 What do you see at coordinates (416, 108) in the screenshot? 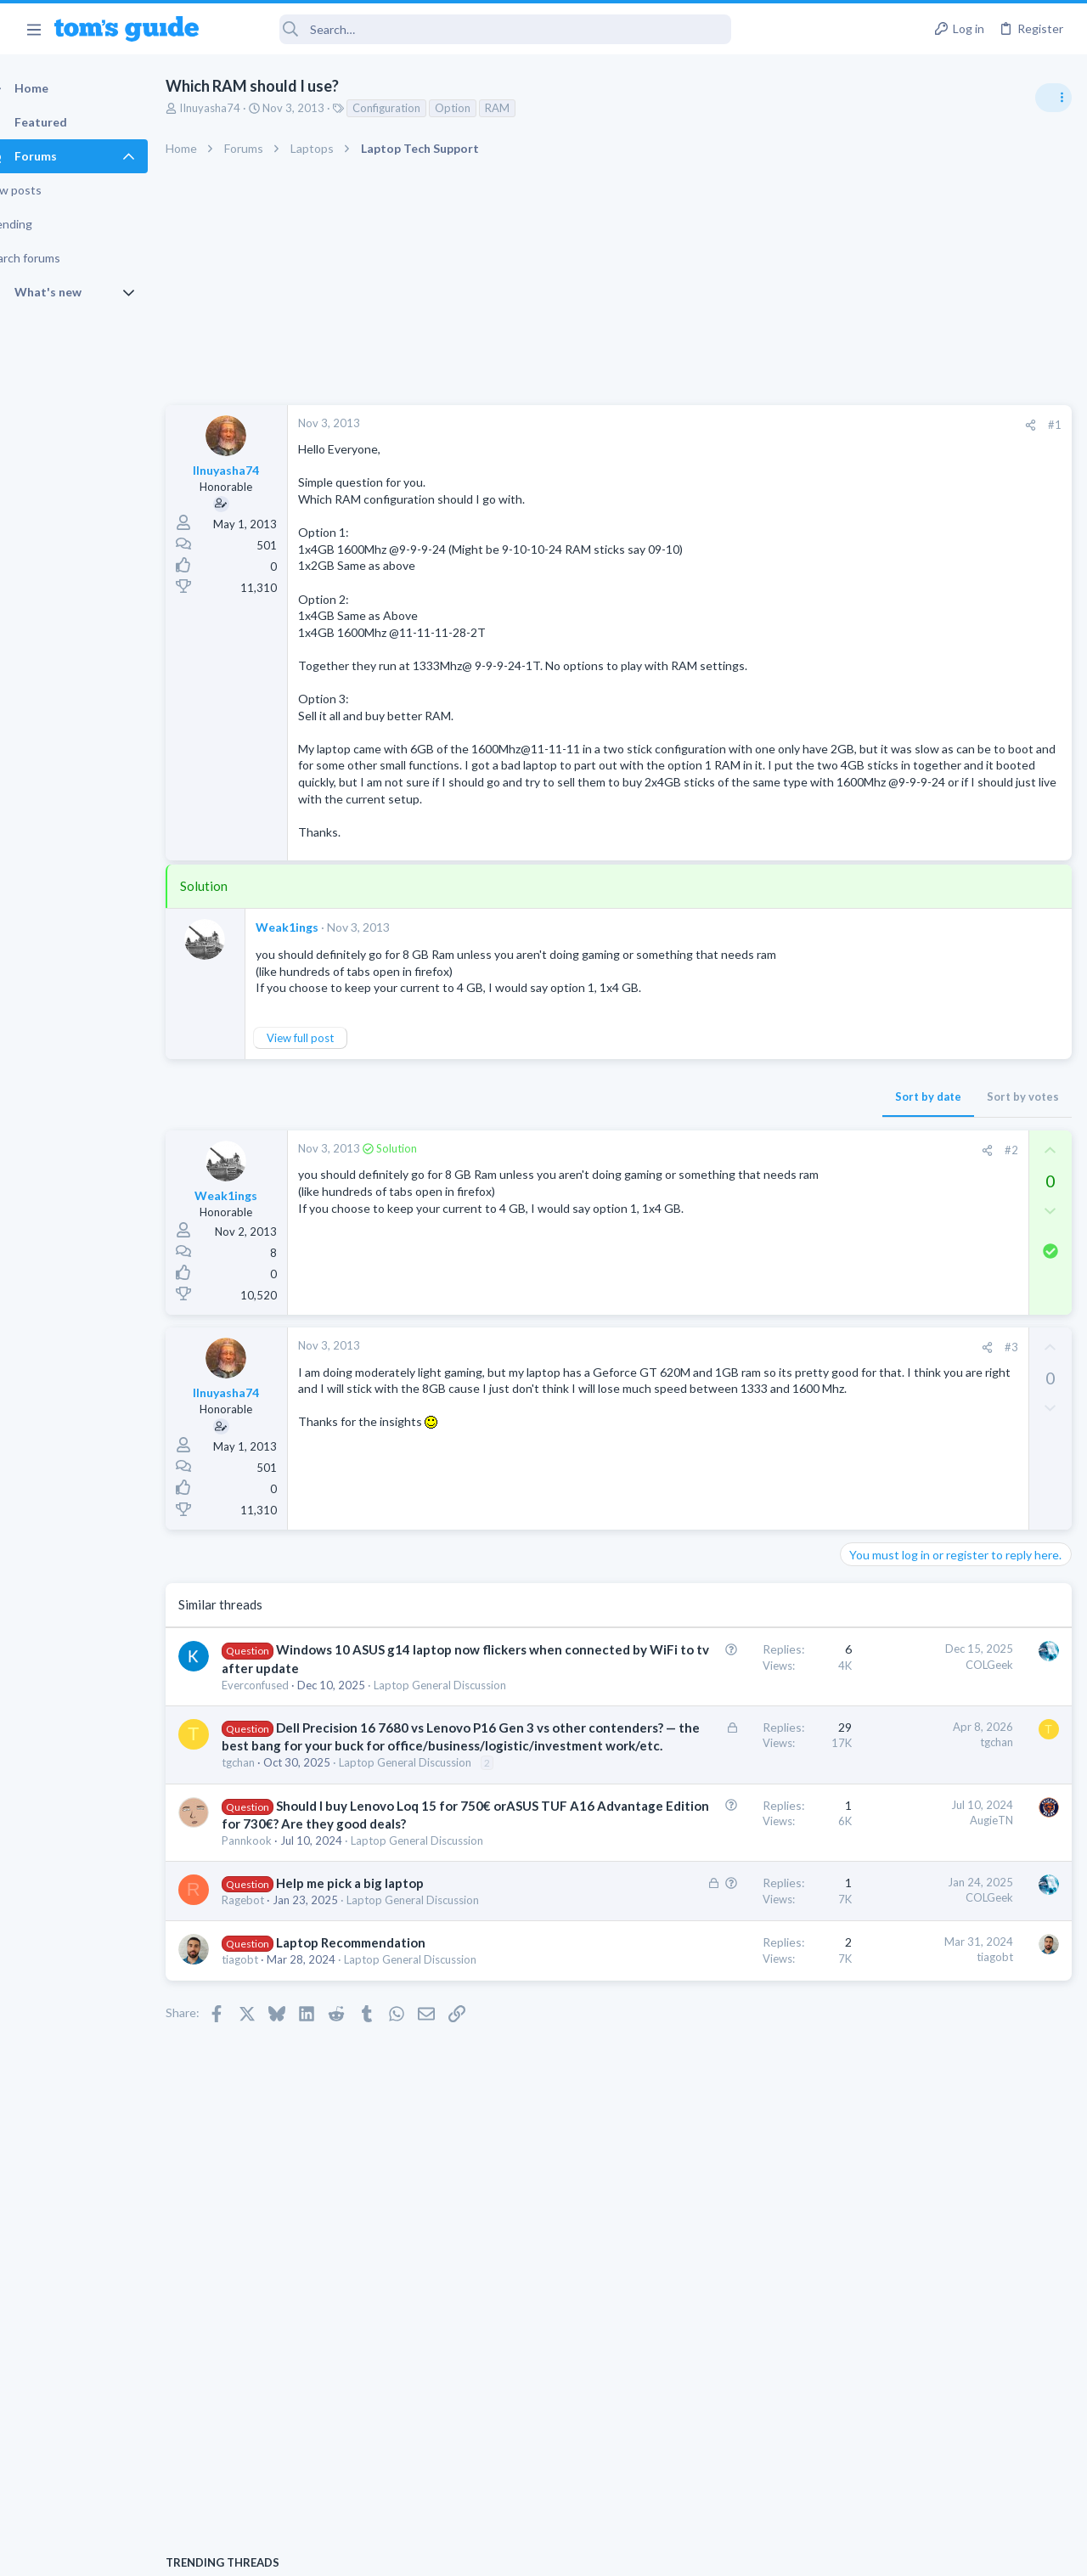
I see `Configuration` at bounding box center [416, 108].